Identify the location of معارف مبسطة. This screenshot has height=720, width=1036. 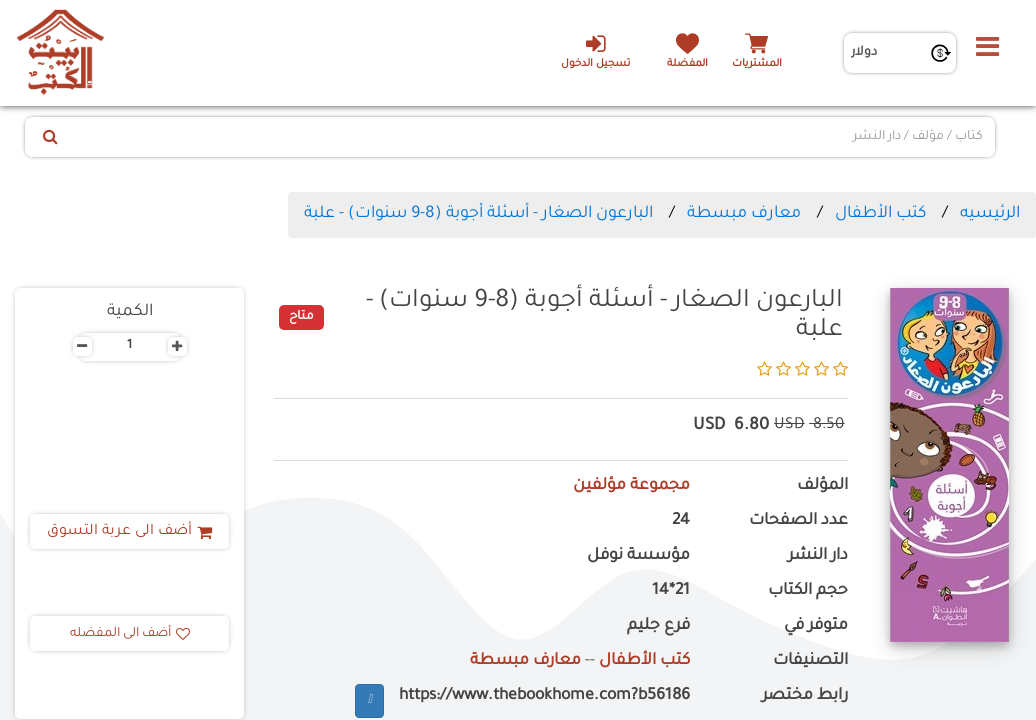
(744, 214).